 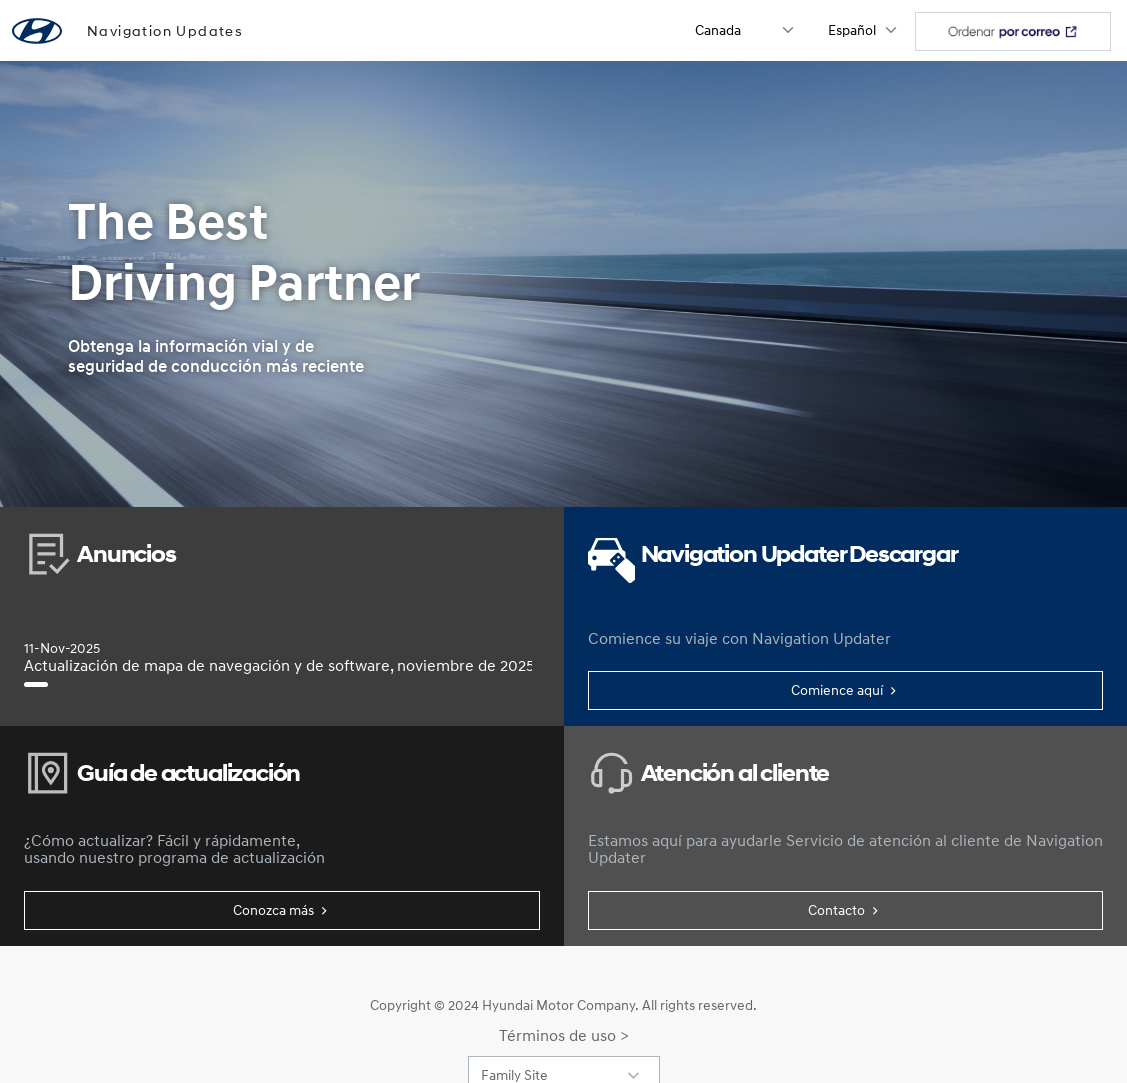 What do you see at coordinates (564, 1035) in the screenshot?
I see `Términos de uso >` at bounding box center [564, 1035].